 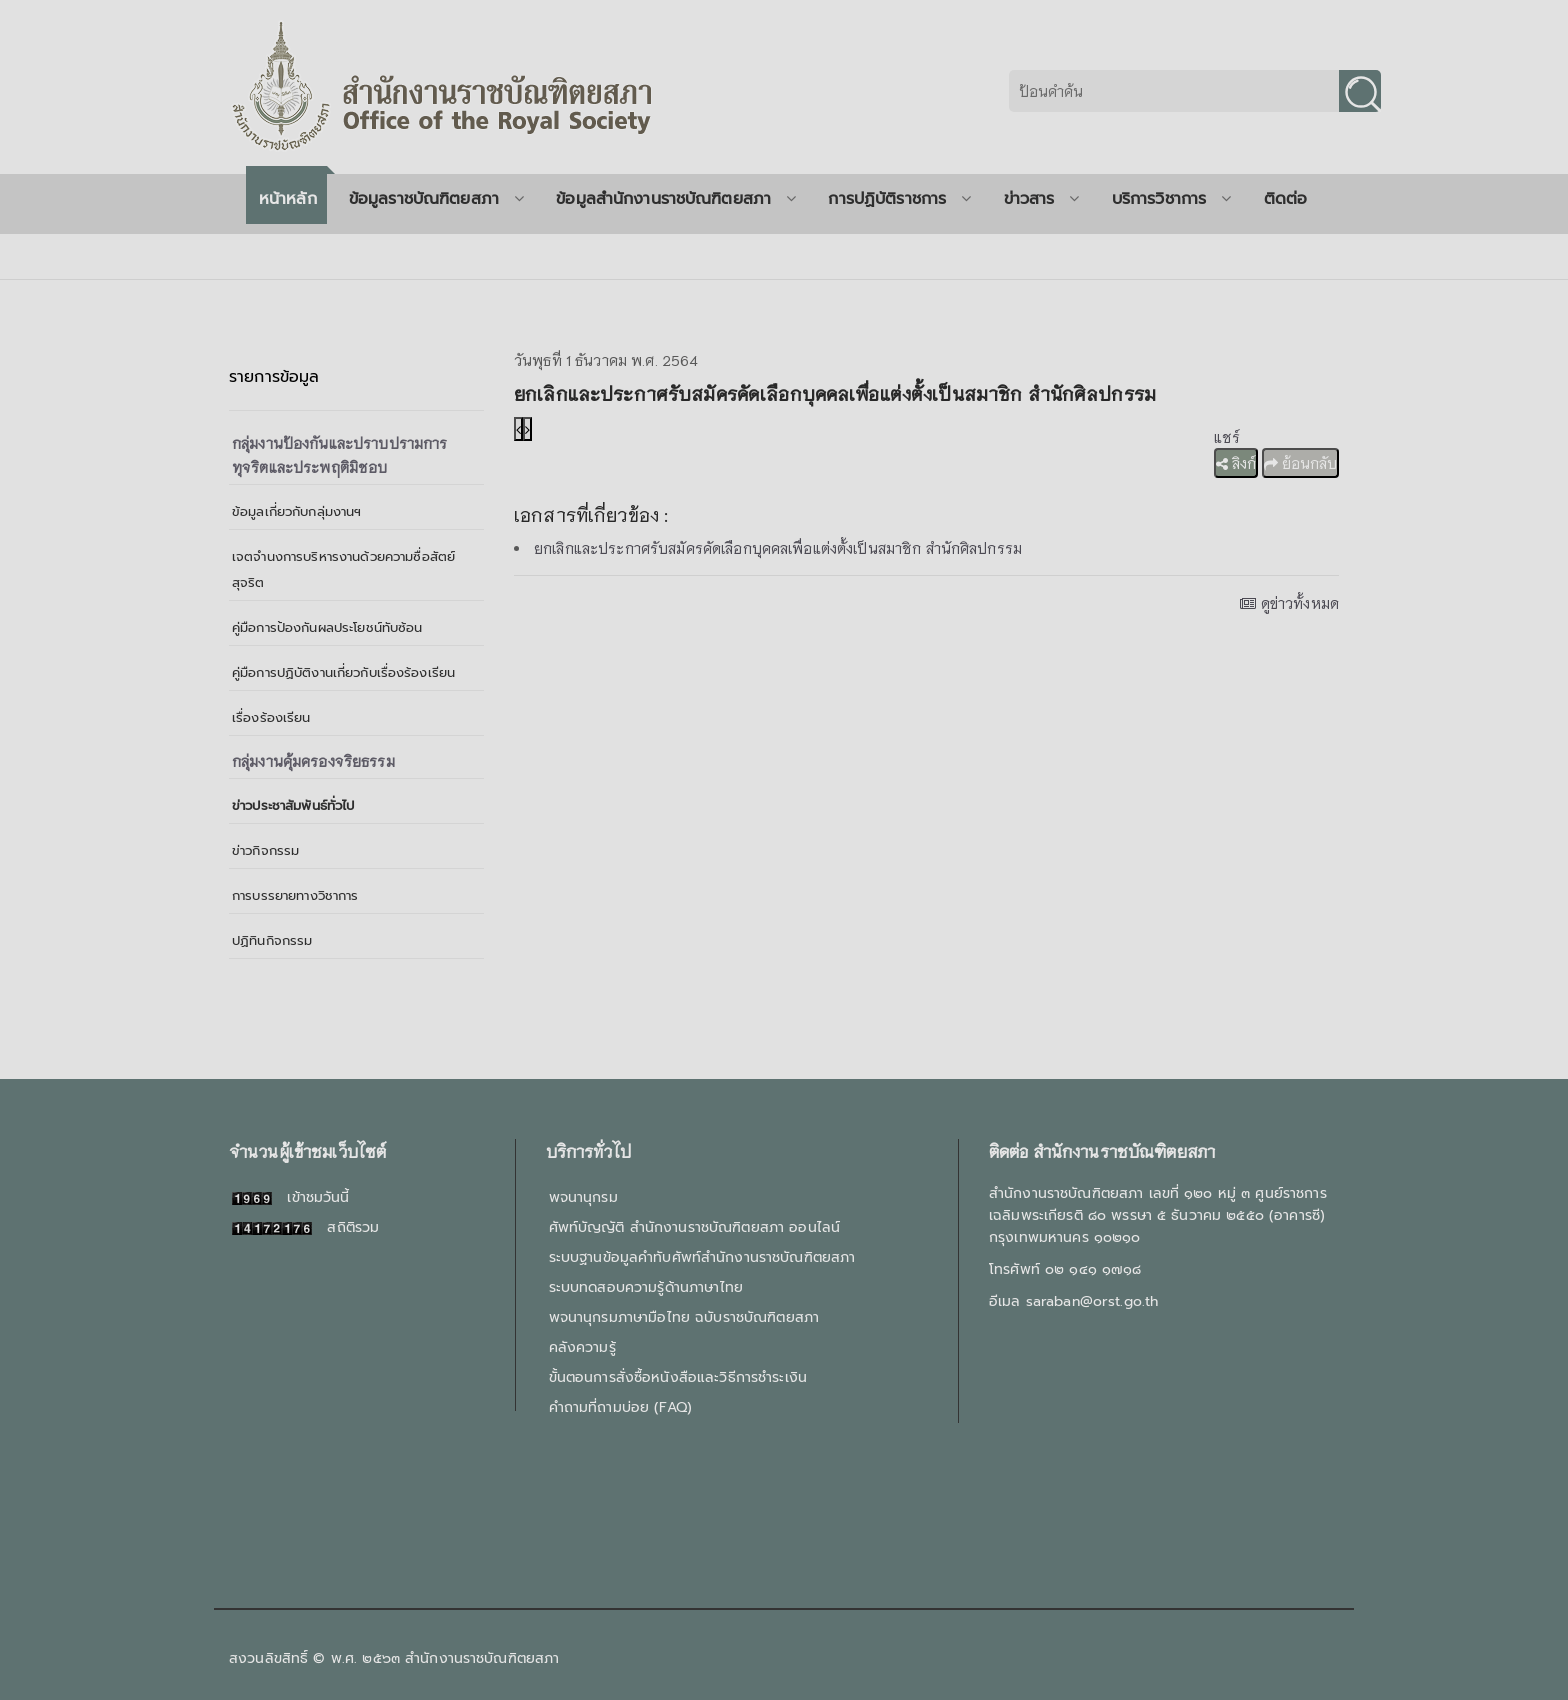 What do you see at coordinates (343, 672) in the screenshot?
I see `คู่มือการปฏิบัติงานเกี่ยวกับเรื่องร้องเรียน` at bounding box center [343, 672].